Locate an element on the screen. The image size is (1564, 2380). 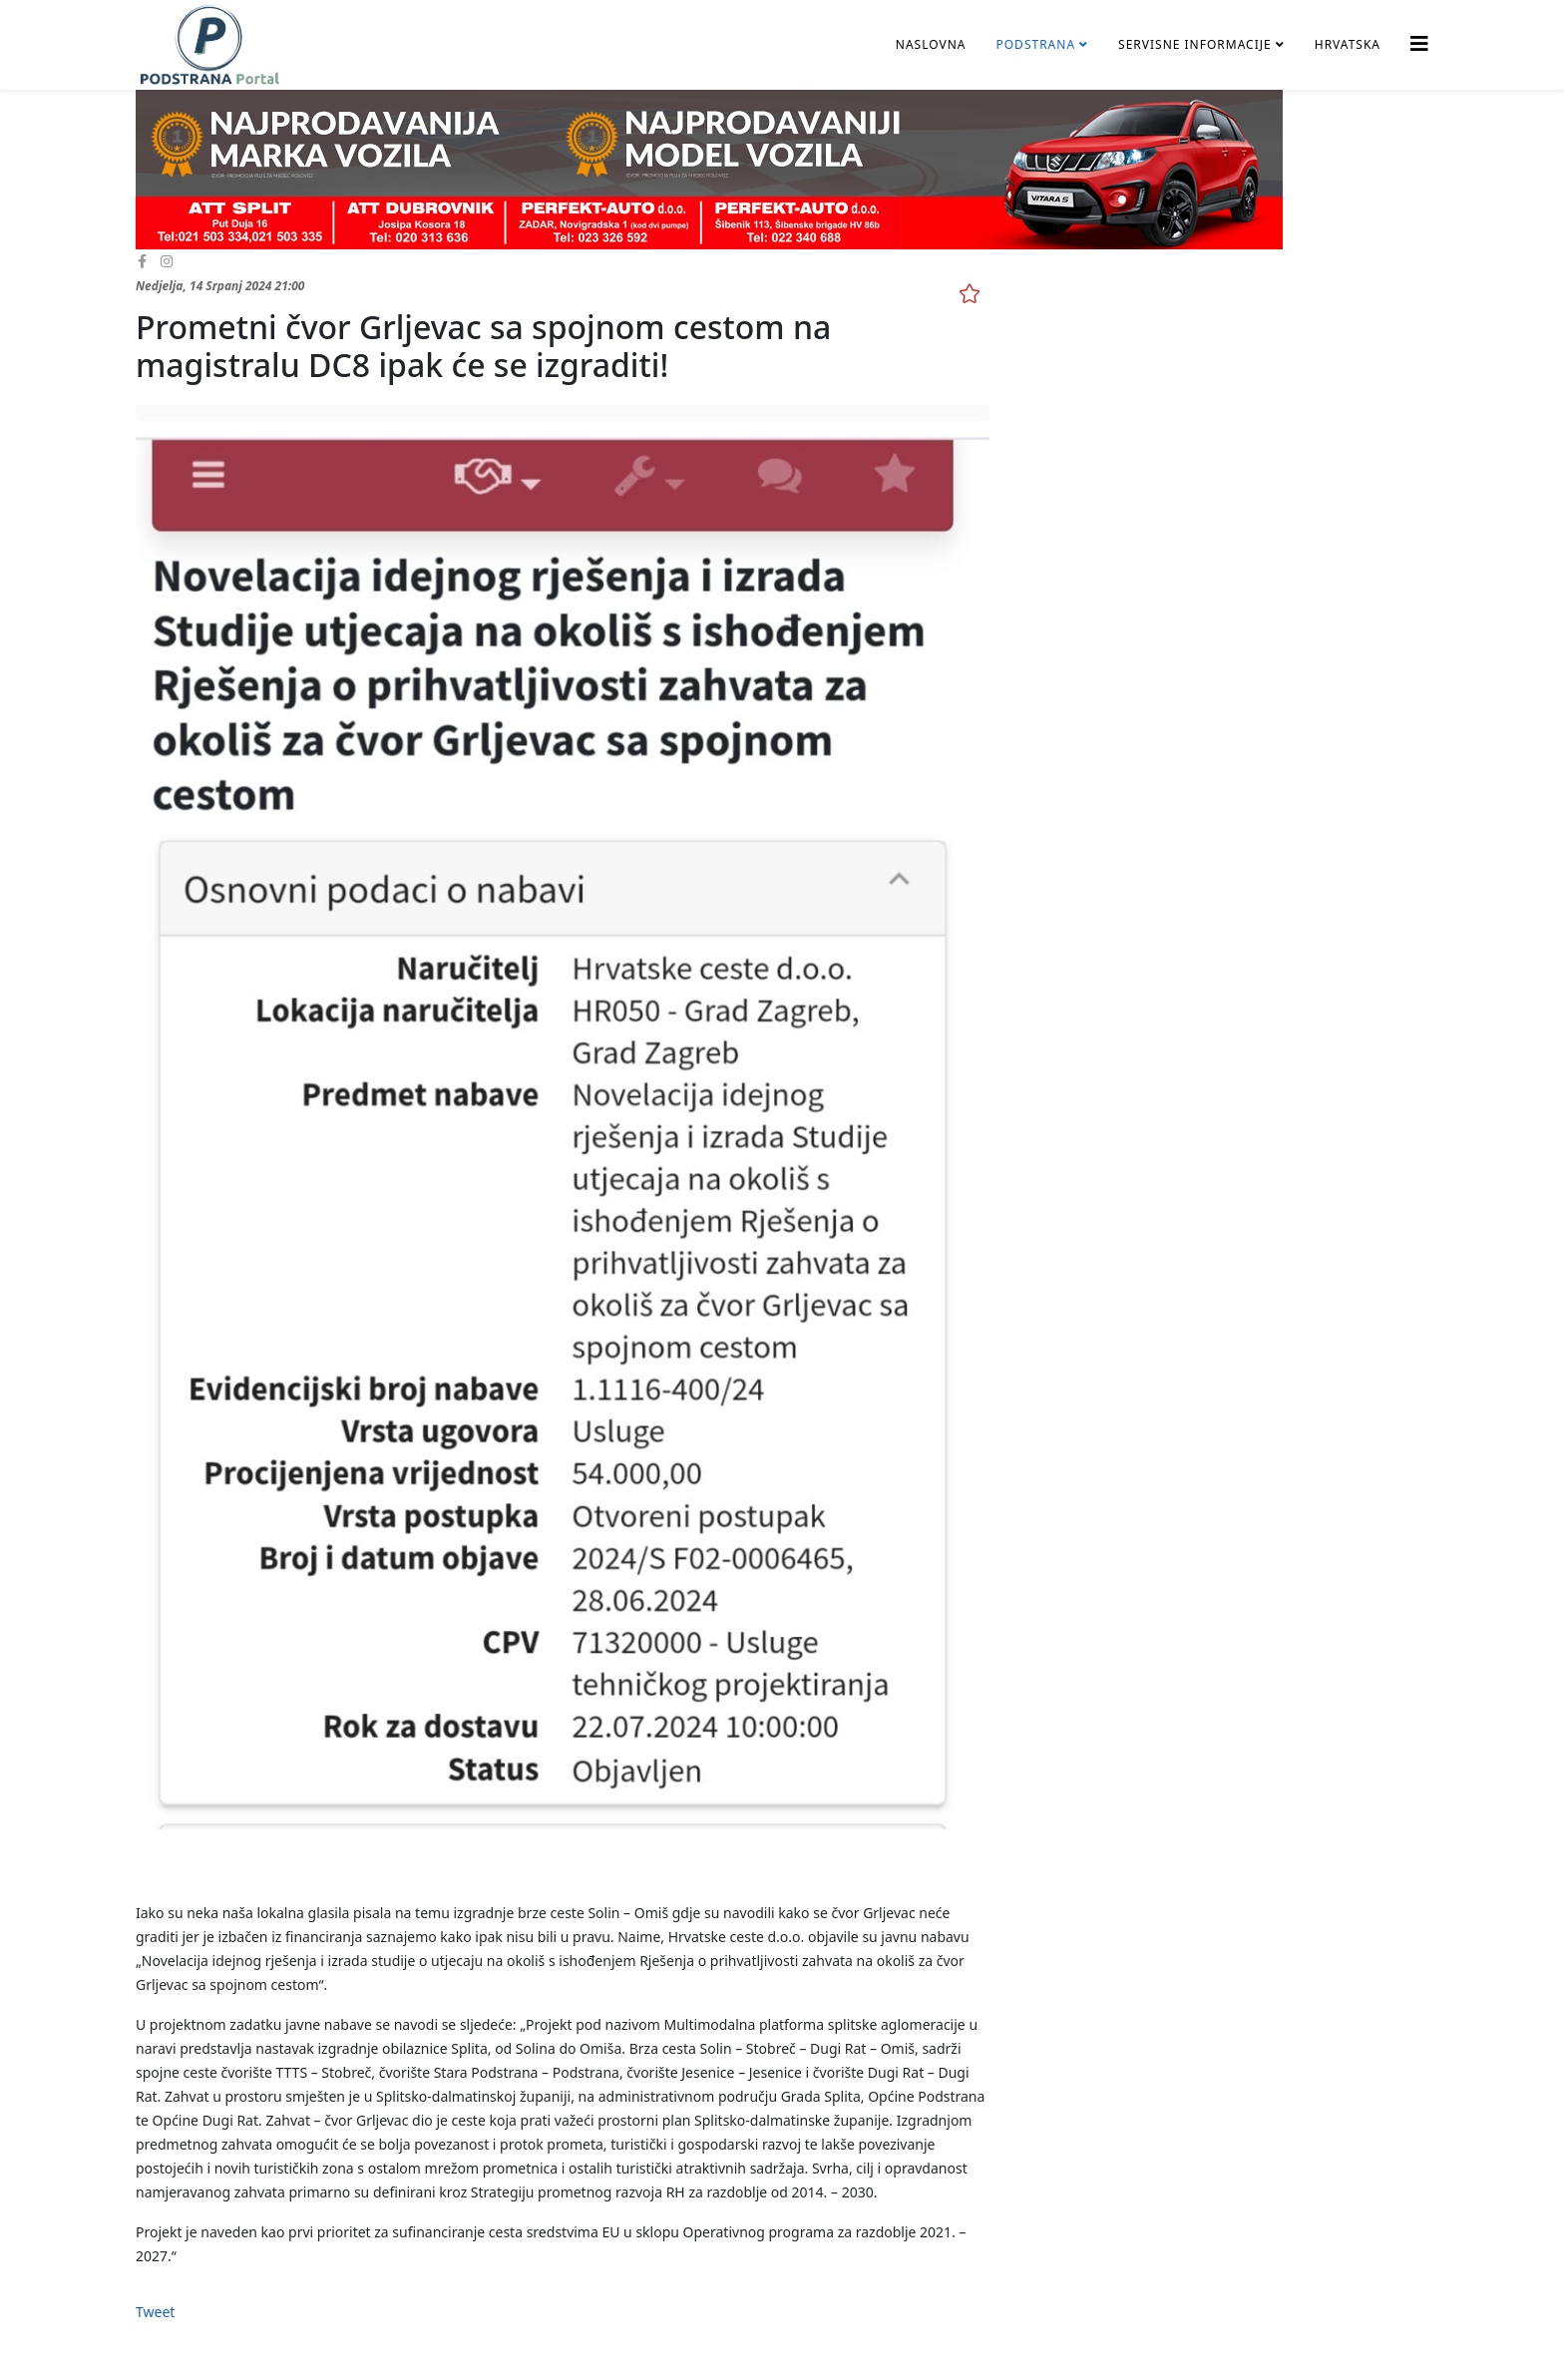
Hrvatska is located at coordinates (1347, 44).